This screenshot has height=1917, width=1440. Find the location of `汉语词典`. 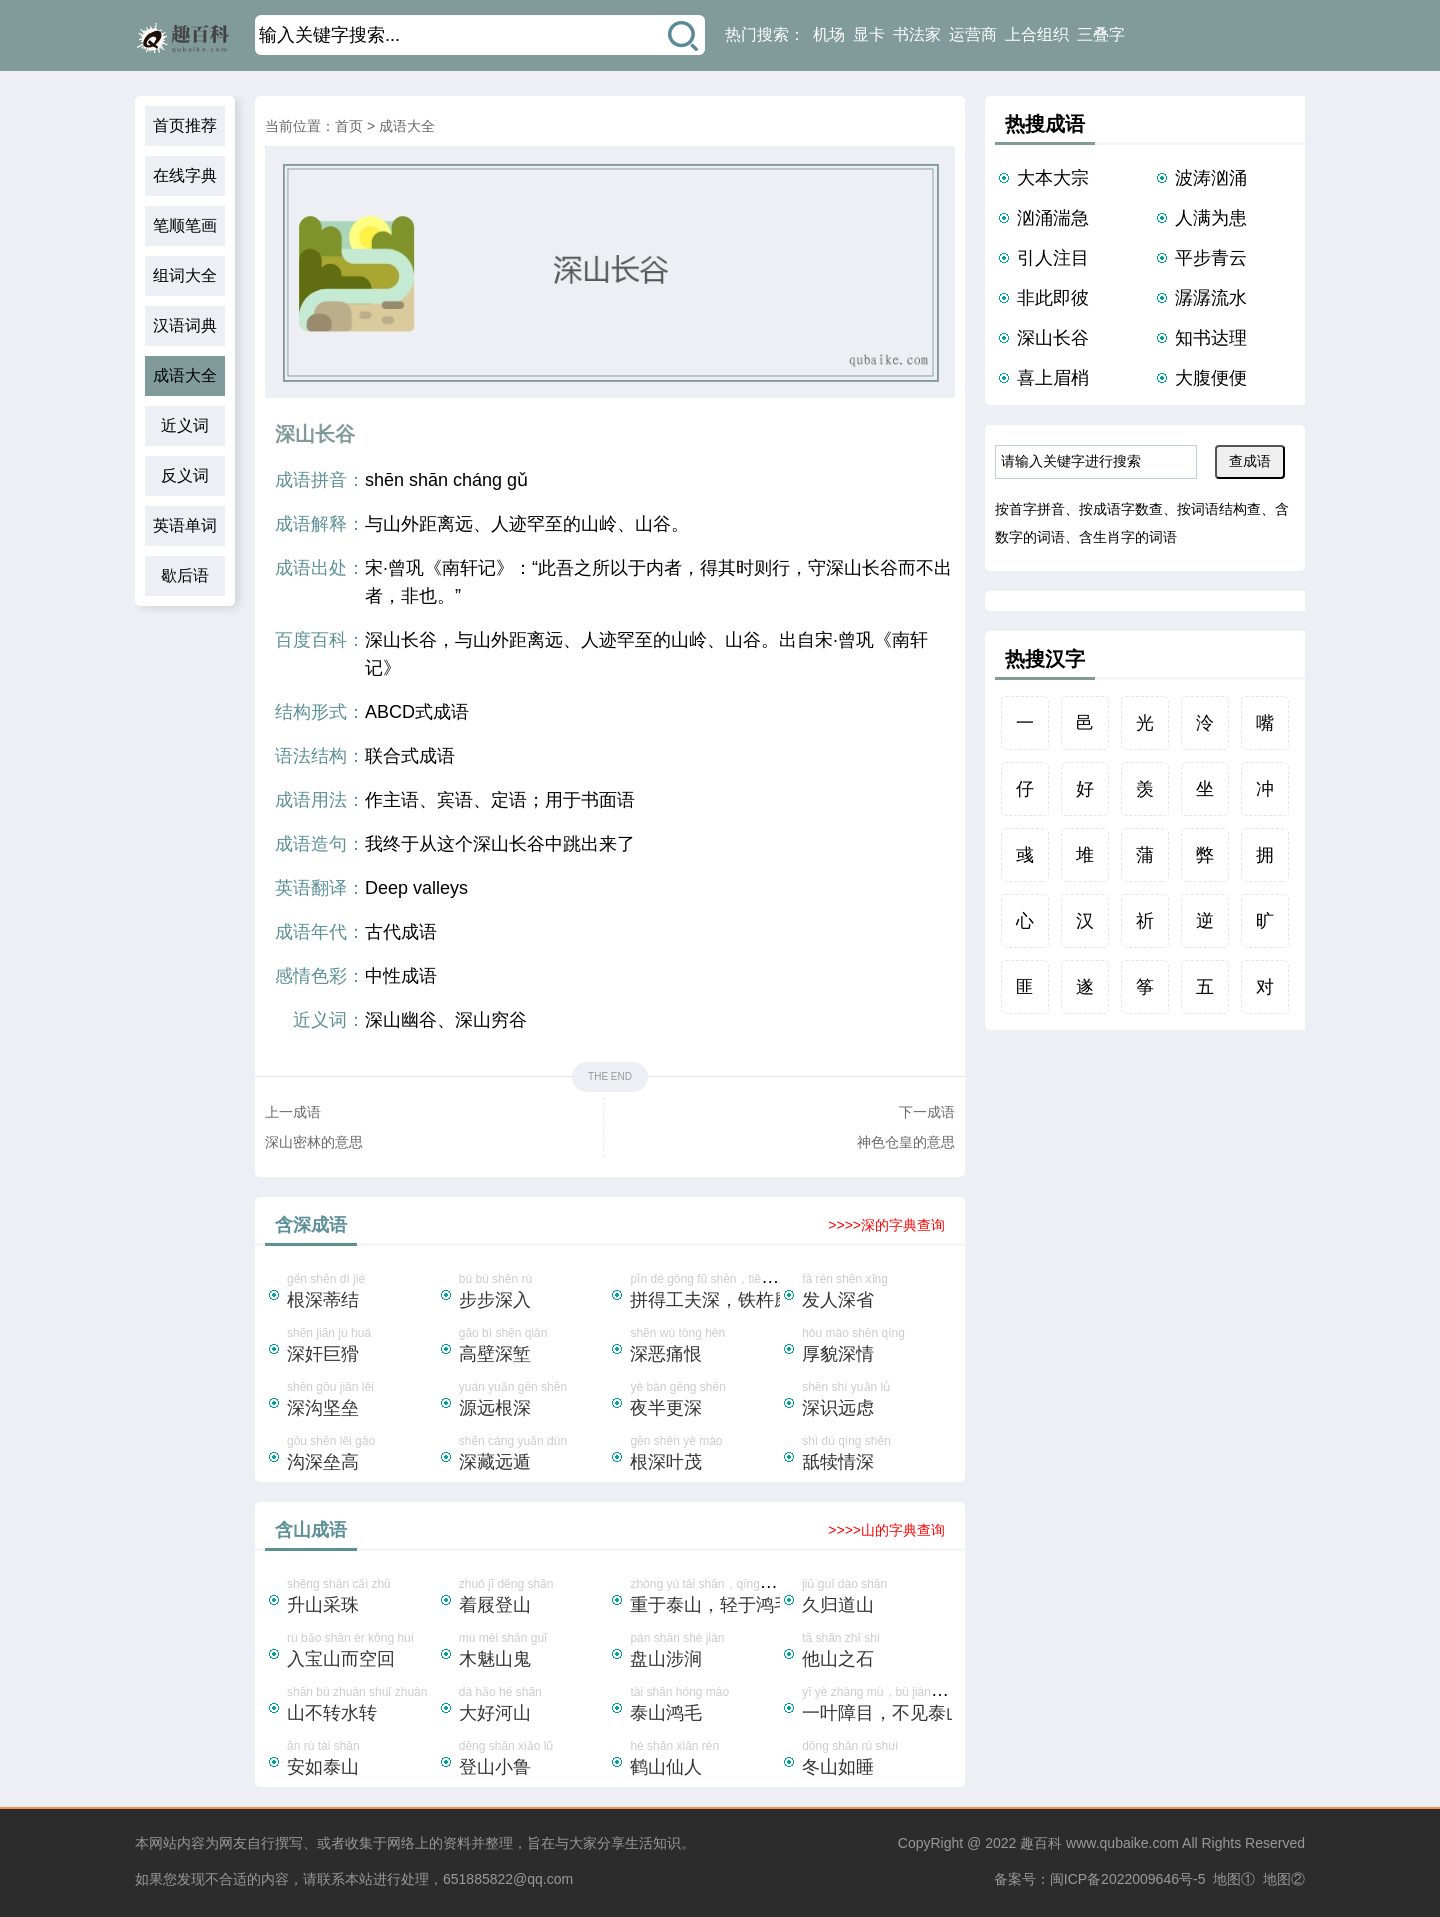

汉语词典 is located at coordinates (185, 325).